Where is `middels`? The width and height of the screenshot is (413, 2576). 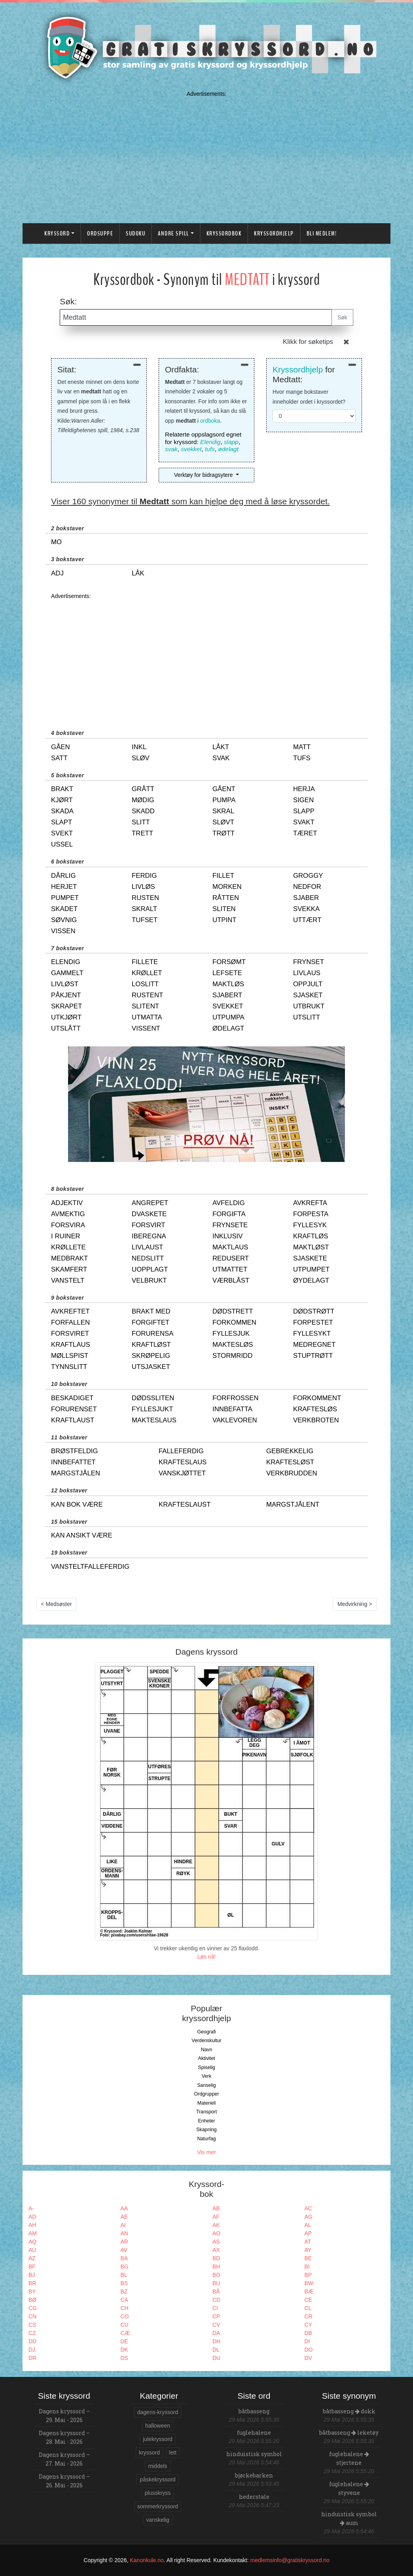 middels is located at coordinates (157, 2466).